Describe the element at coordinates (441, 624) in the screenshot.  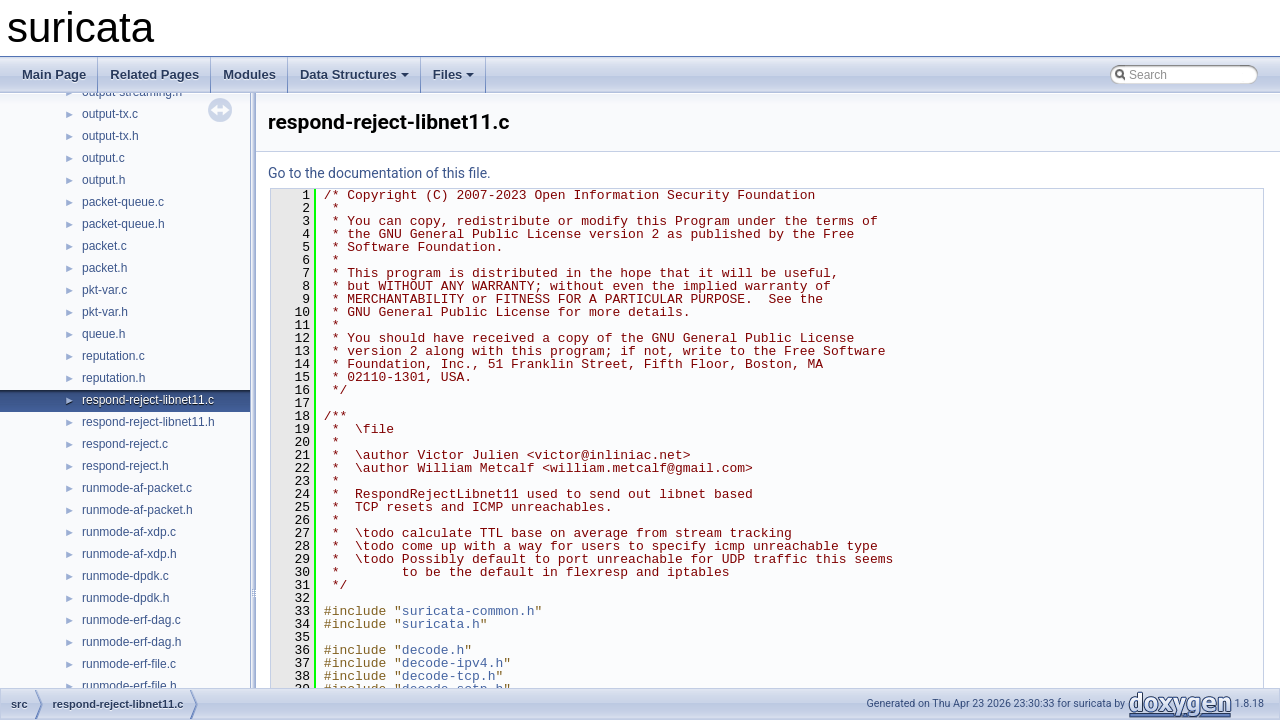
I see `suricata.h` at that location.